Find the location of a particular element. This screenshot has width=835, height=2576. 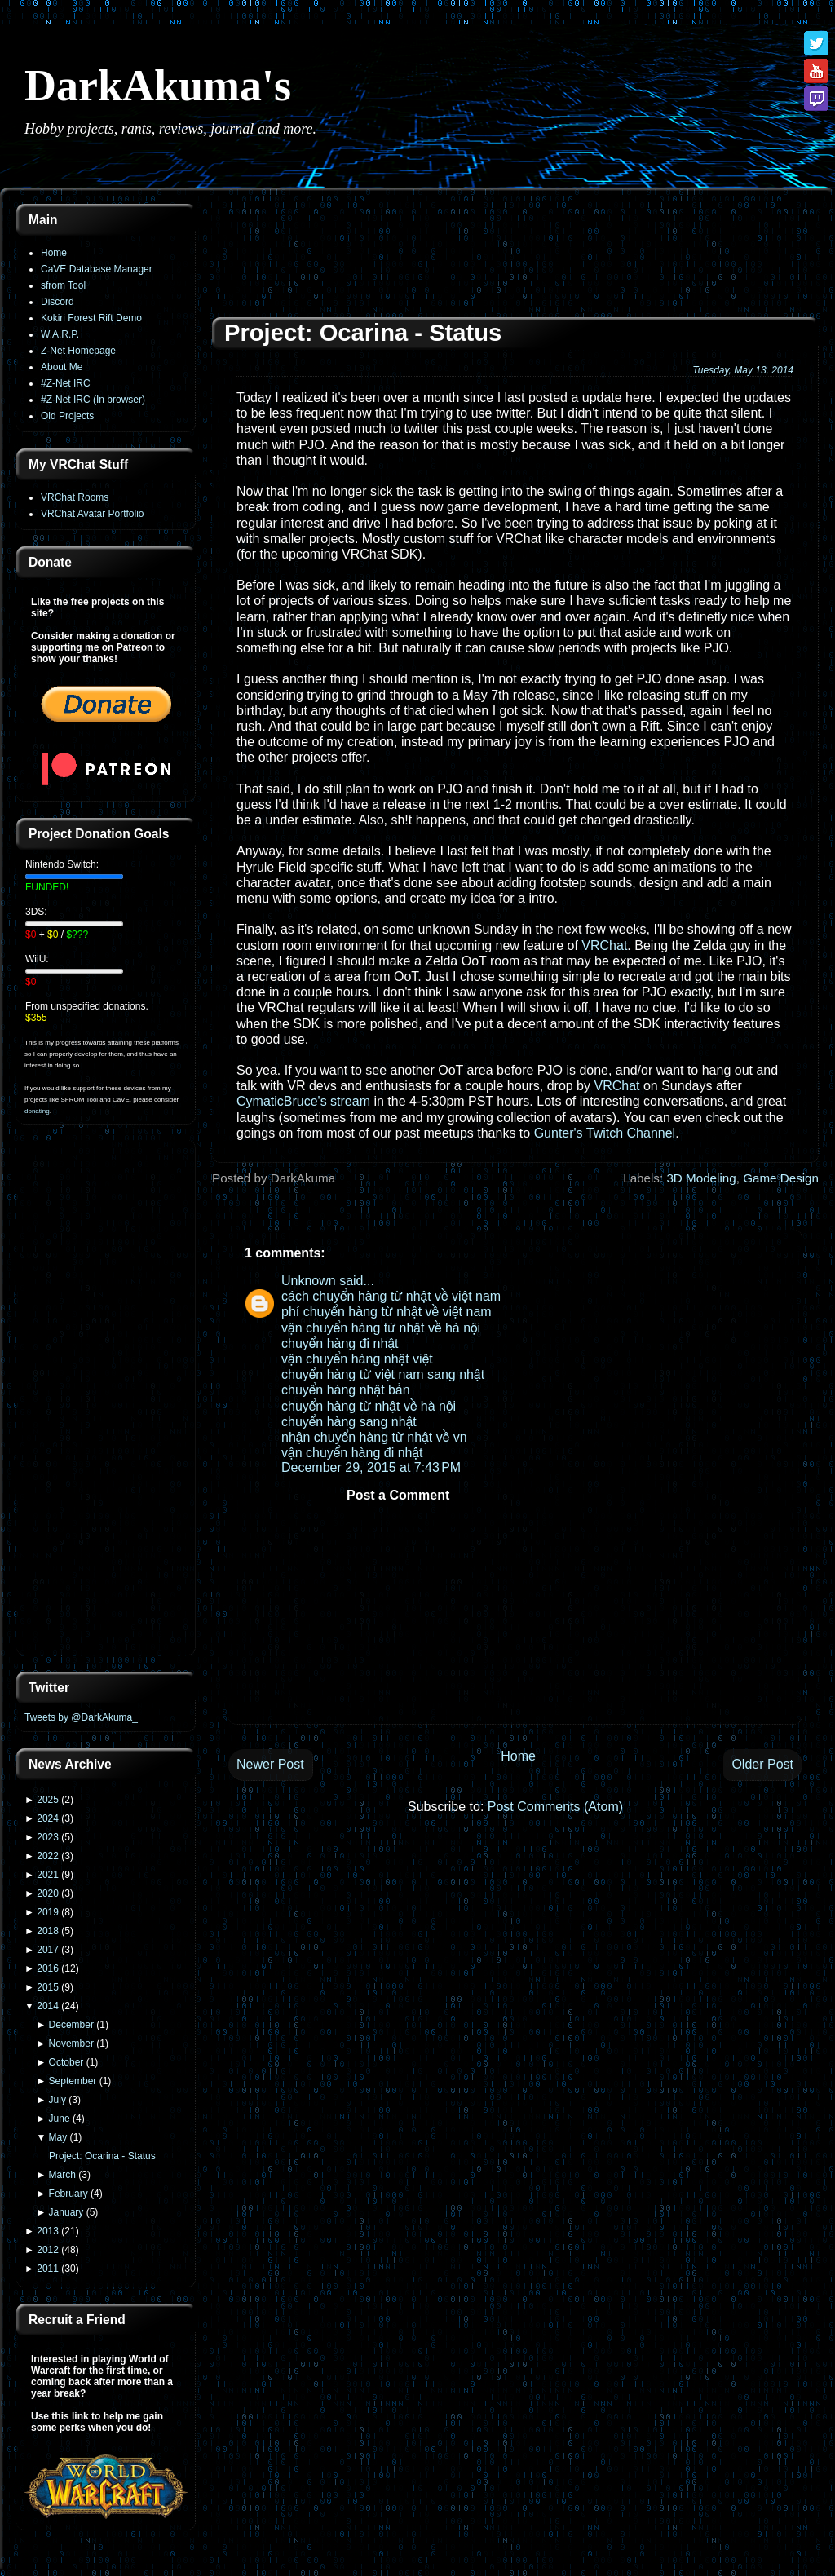

2013 is located at coordinates (48, 2231).